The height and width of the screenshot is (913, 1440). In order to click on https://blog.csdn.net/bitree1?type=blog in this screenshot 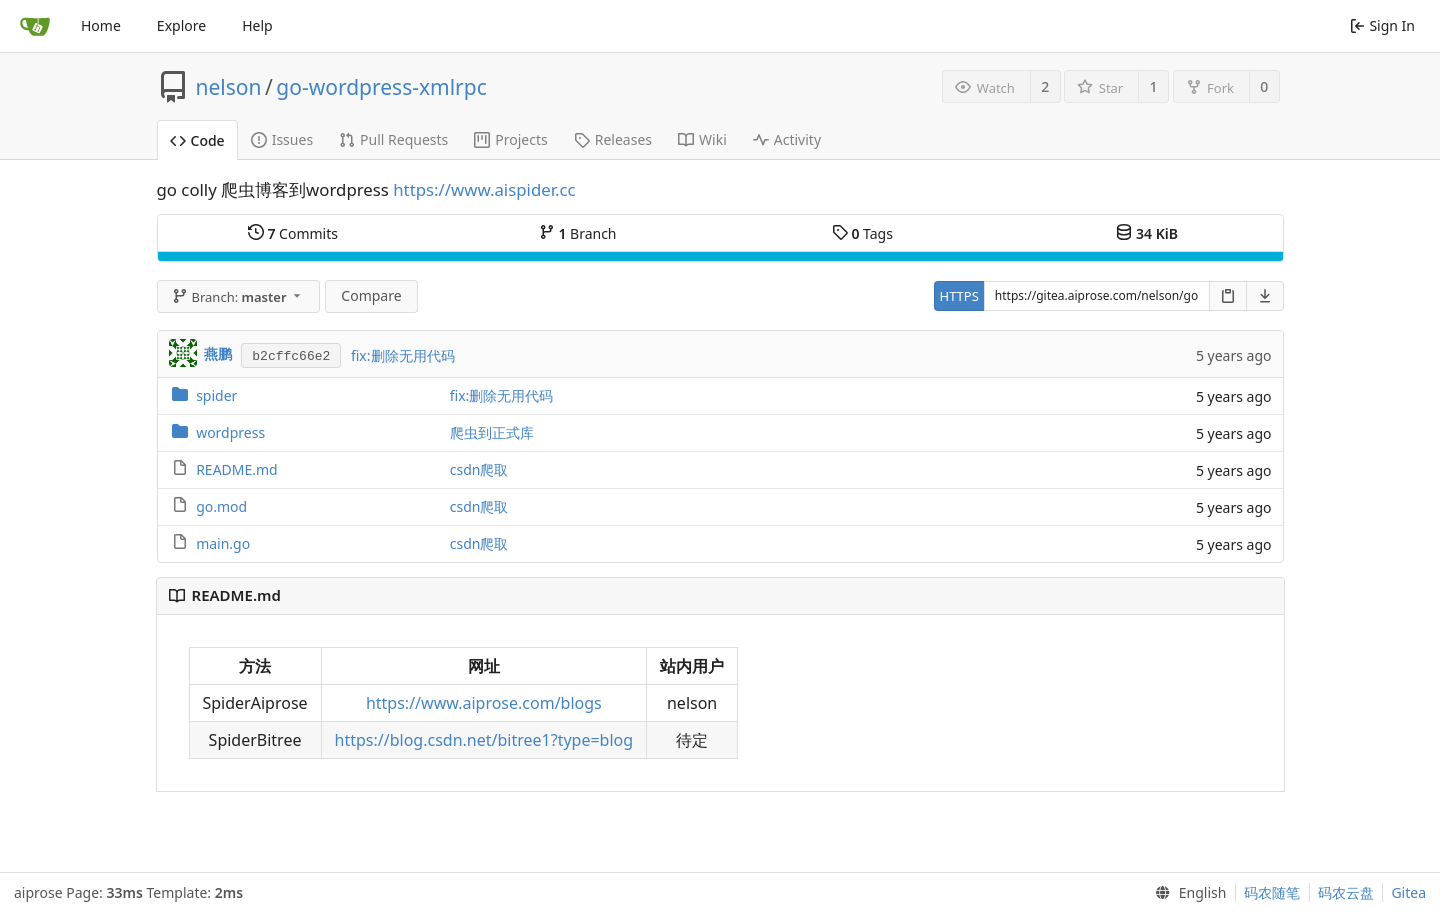, I will do `click(484, 740)`.